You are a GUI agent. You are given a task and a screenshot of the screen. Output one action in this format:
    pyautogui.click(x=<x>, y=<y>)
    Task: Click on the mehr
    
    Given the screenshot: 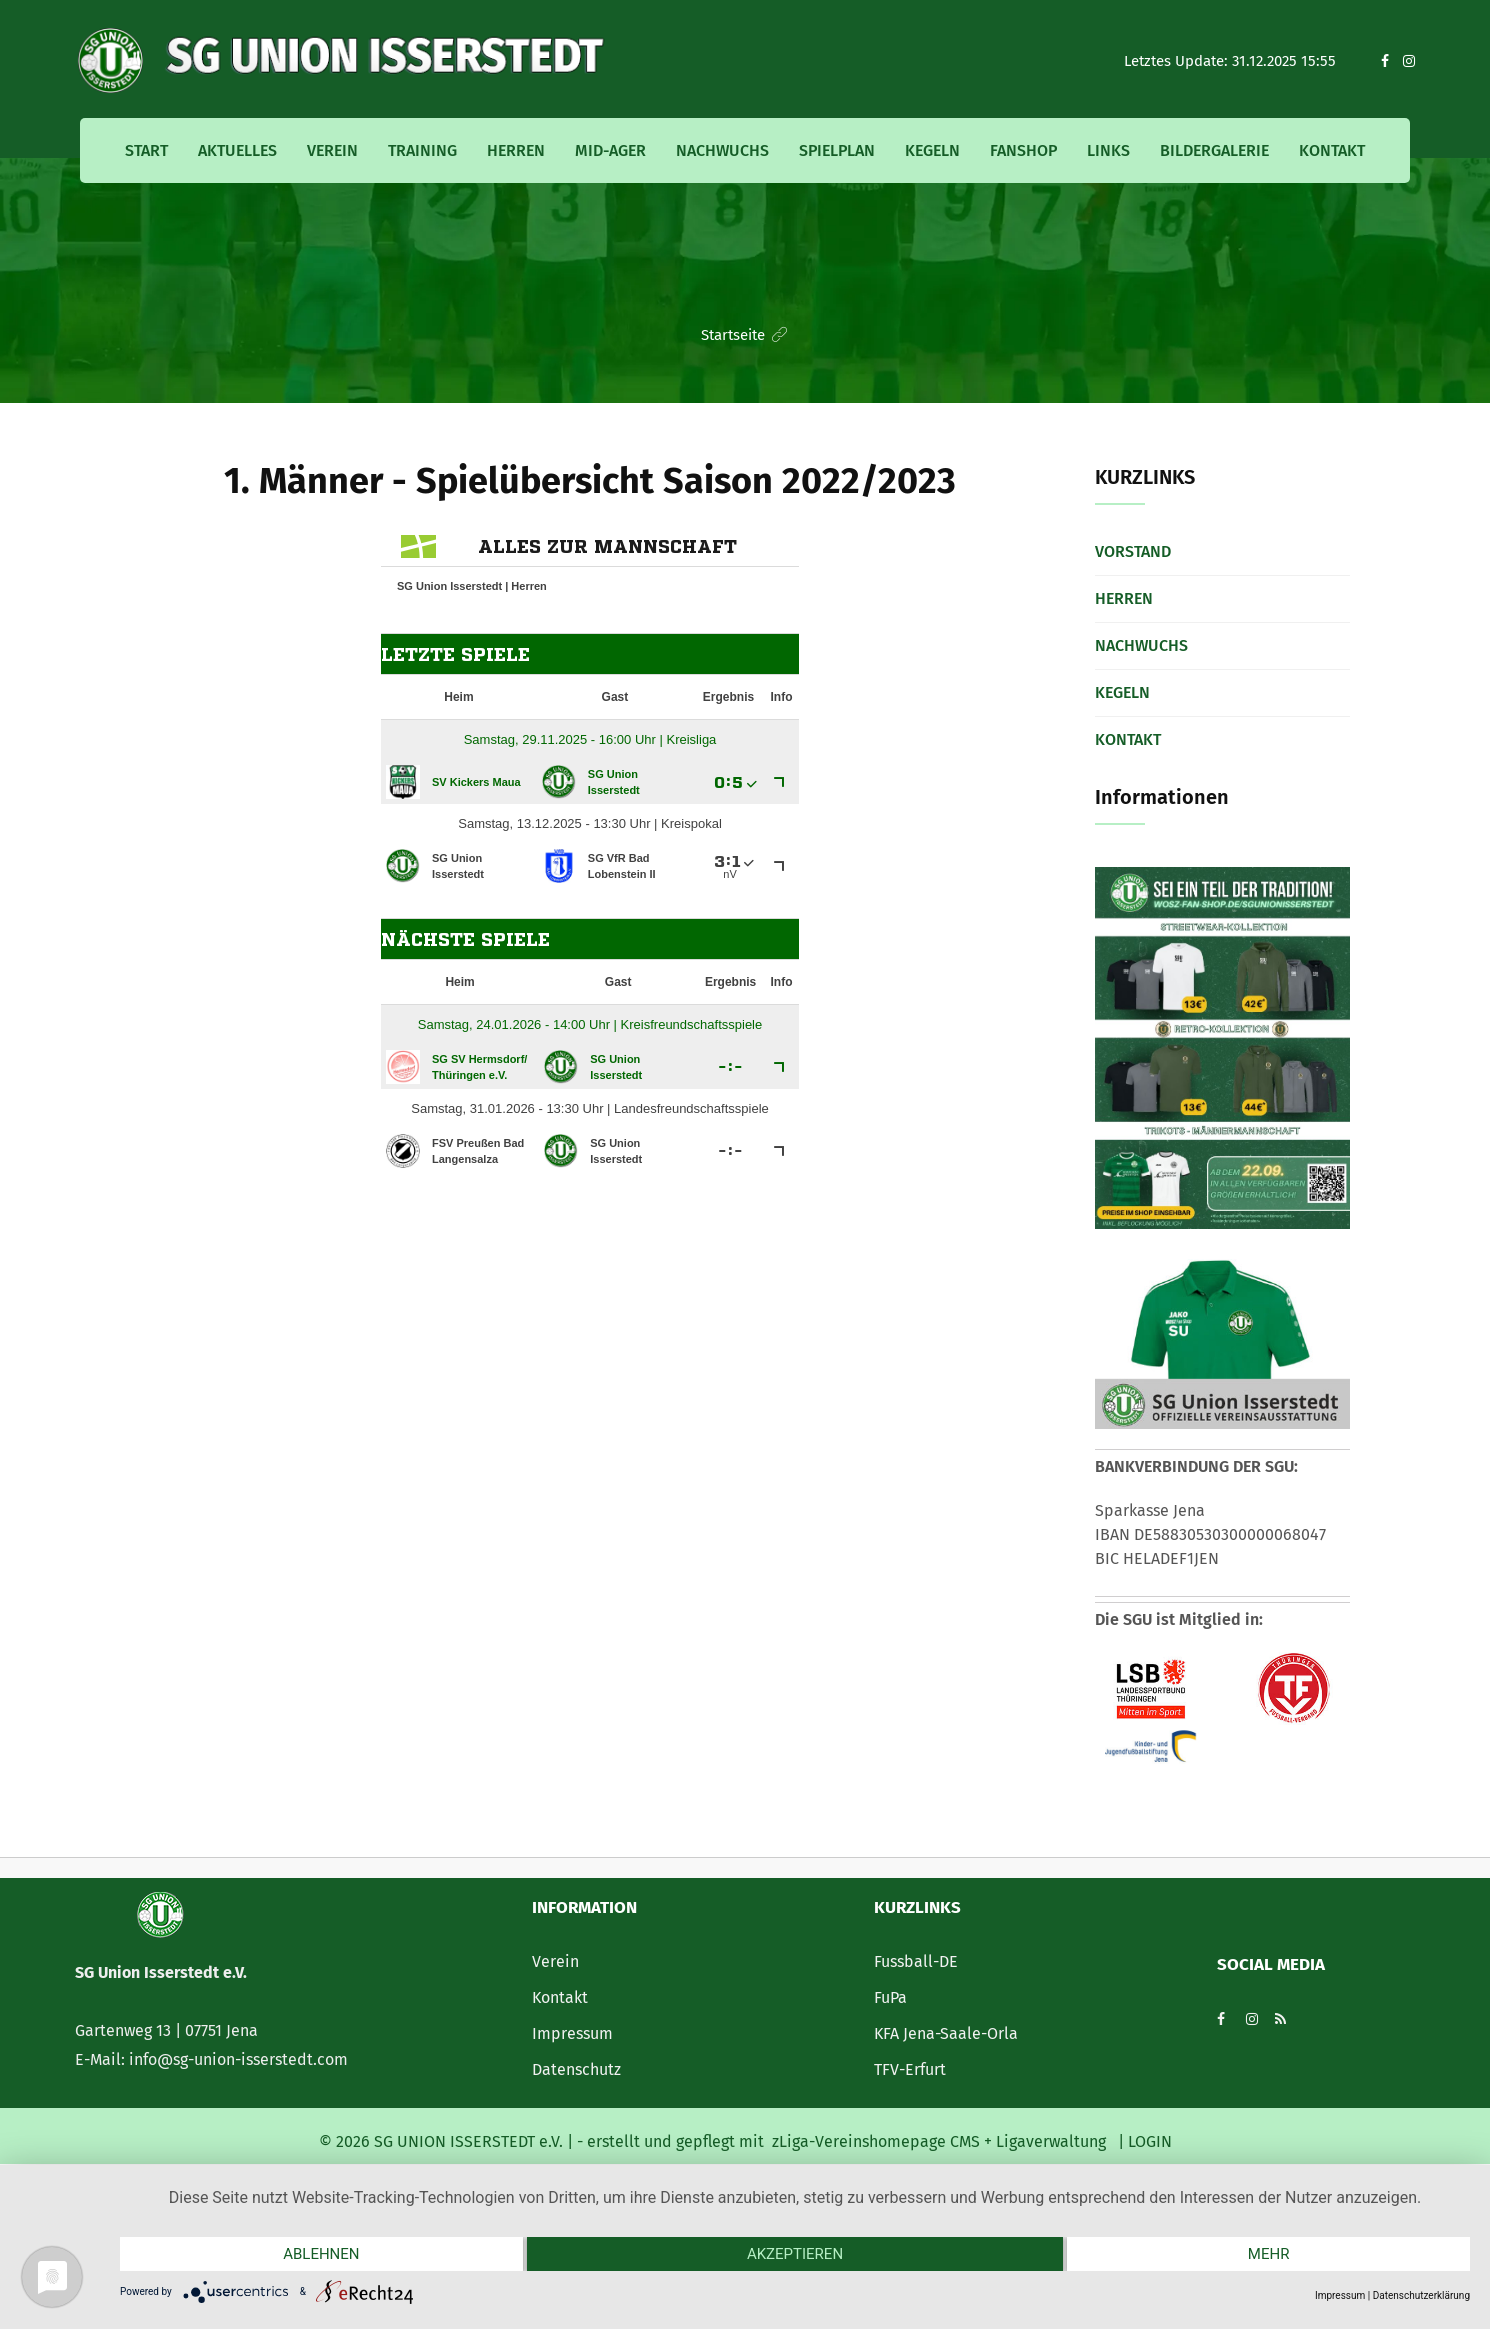 What is the action you would take?
    pyautogui.click(x=1269, y=2254)
    